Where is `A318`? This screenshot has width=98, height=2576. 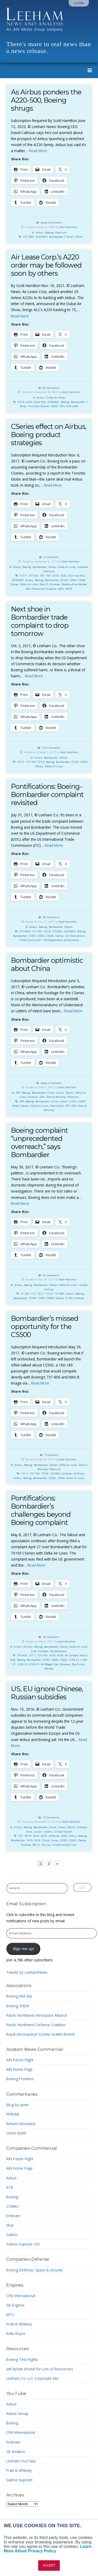
A318 is located at coordinates (52, 1655).